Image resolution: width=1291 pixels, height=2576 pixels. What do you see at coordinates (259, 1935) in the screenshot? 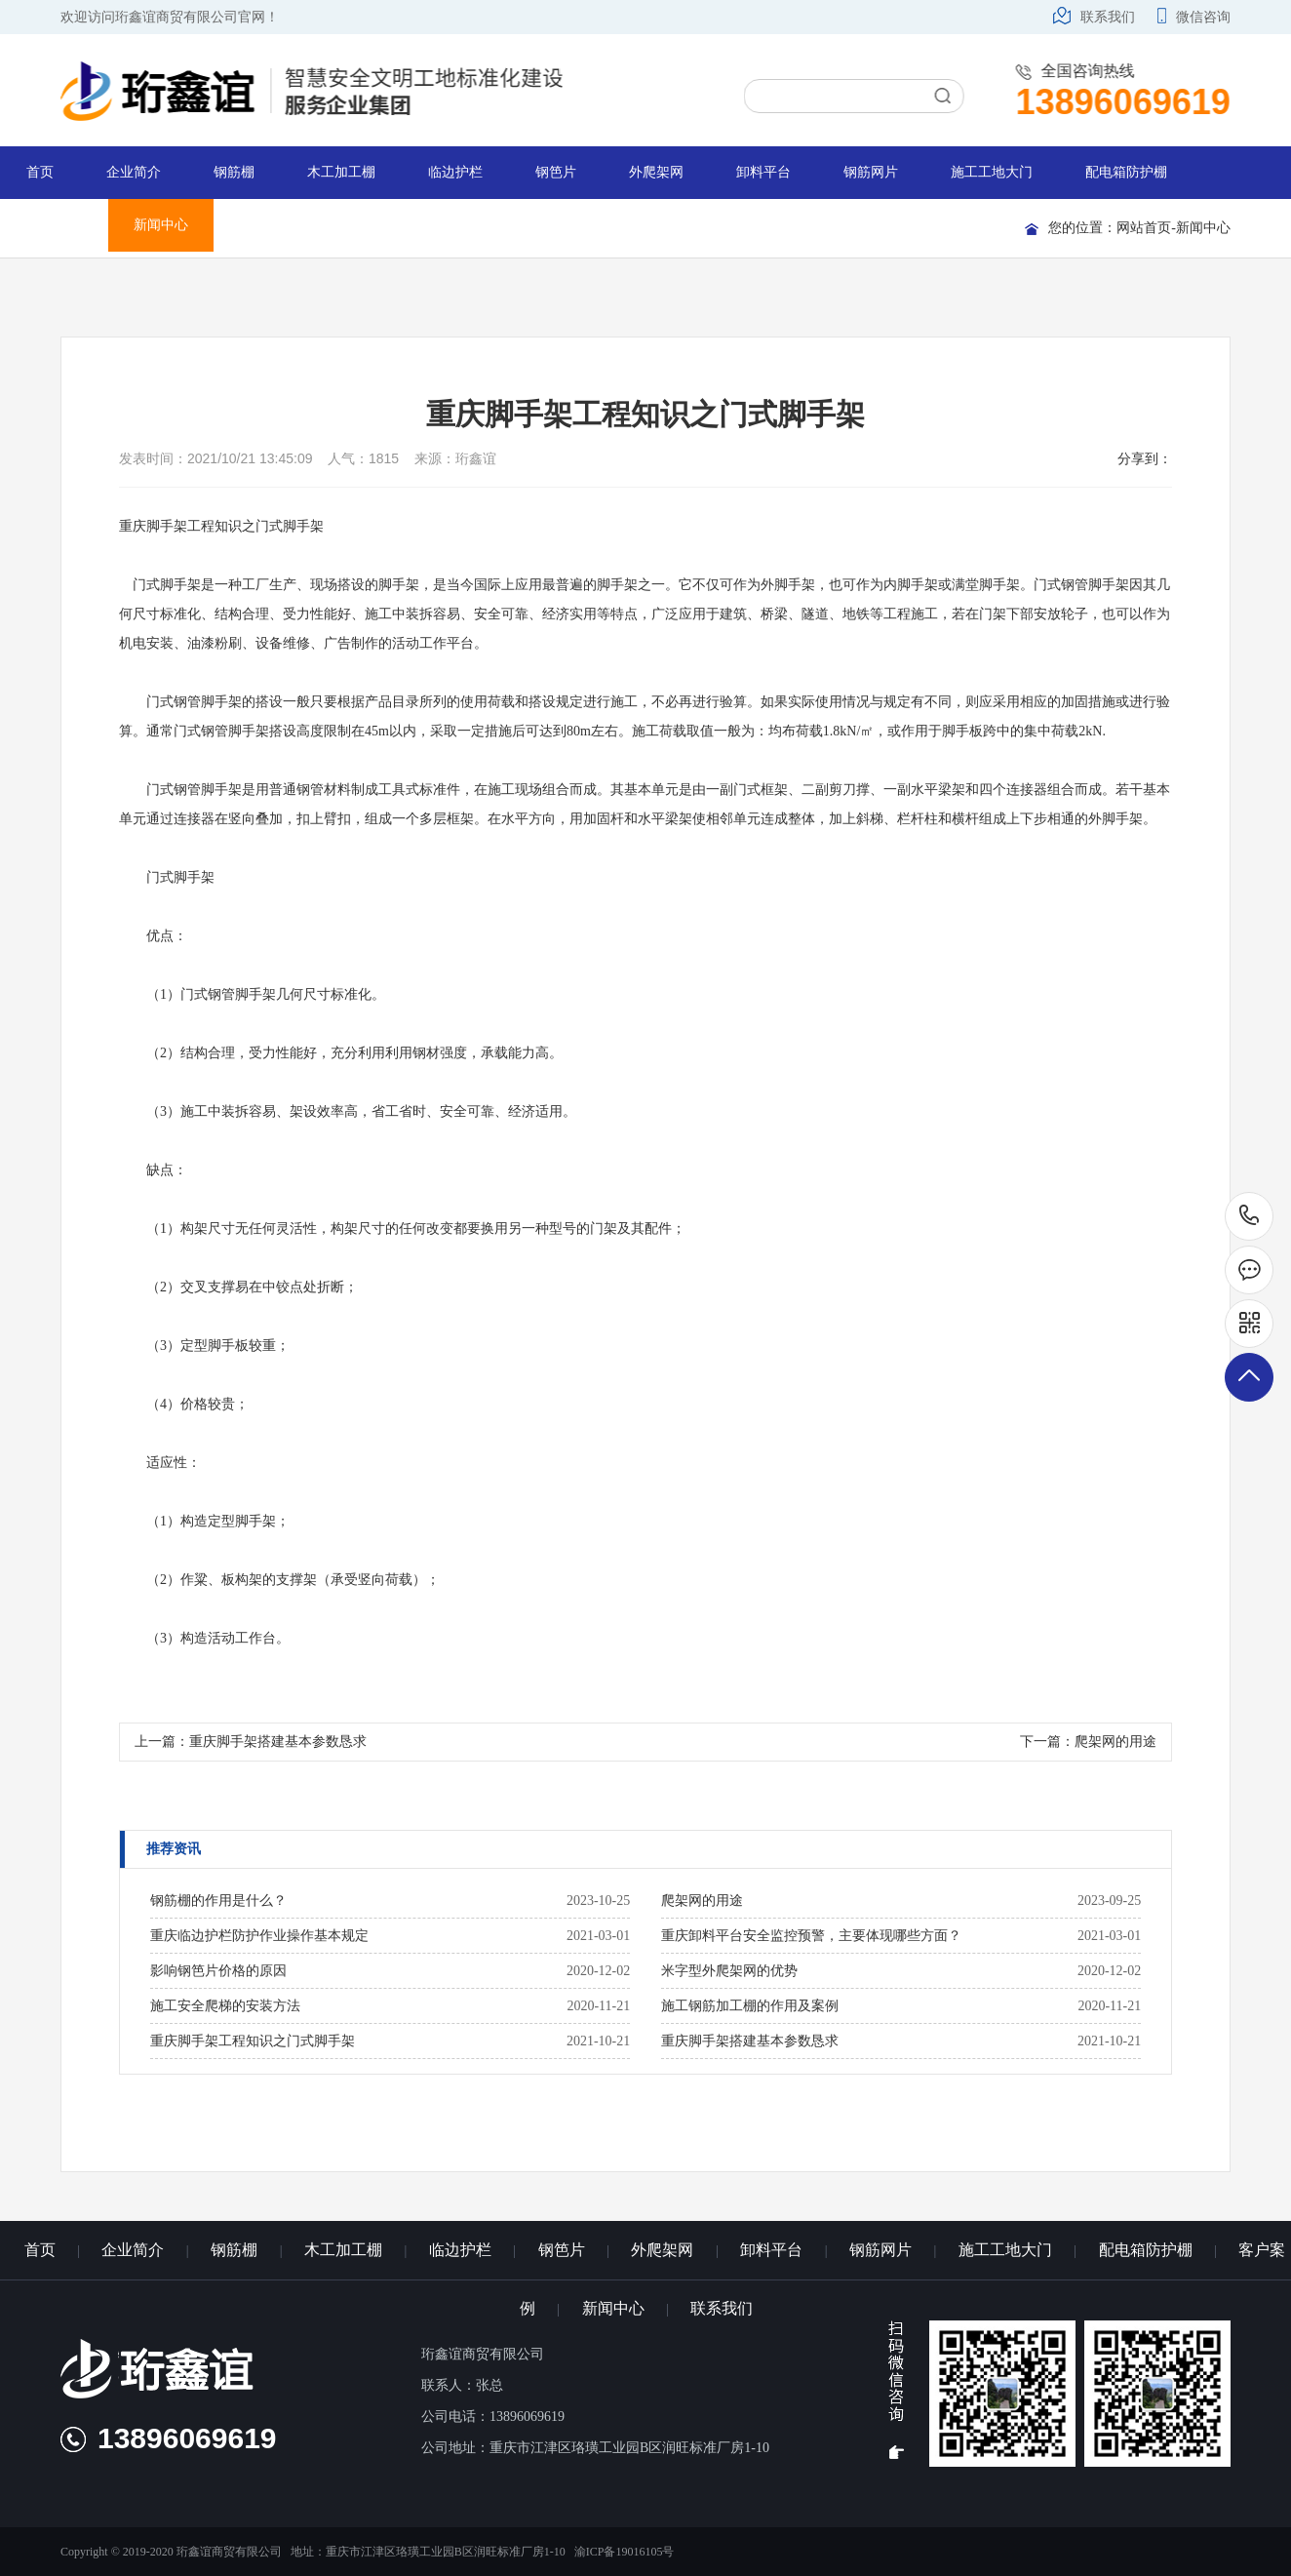
I see `重庆临边护栏防护作业操作基本规定` at bounding box center [259, 1935].